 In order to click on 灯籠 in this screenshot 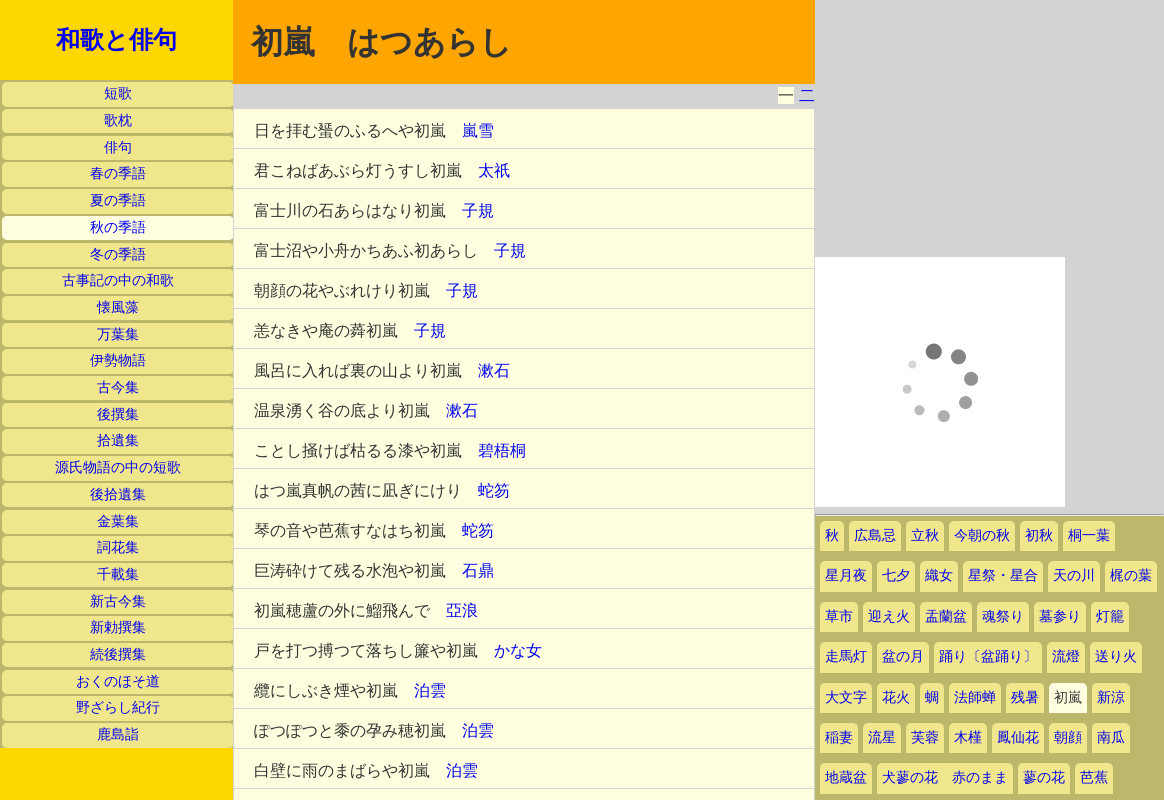, I will do `click(1110, 616)`.